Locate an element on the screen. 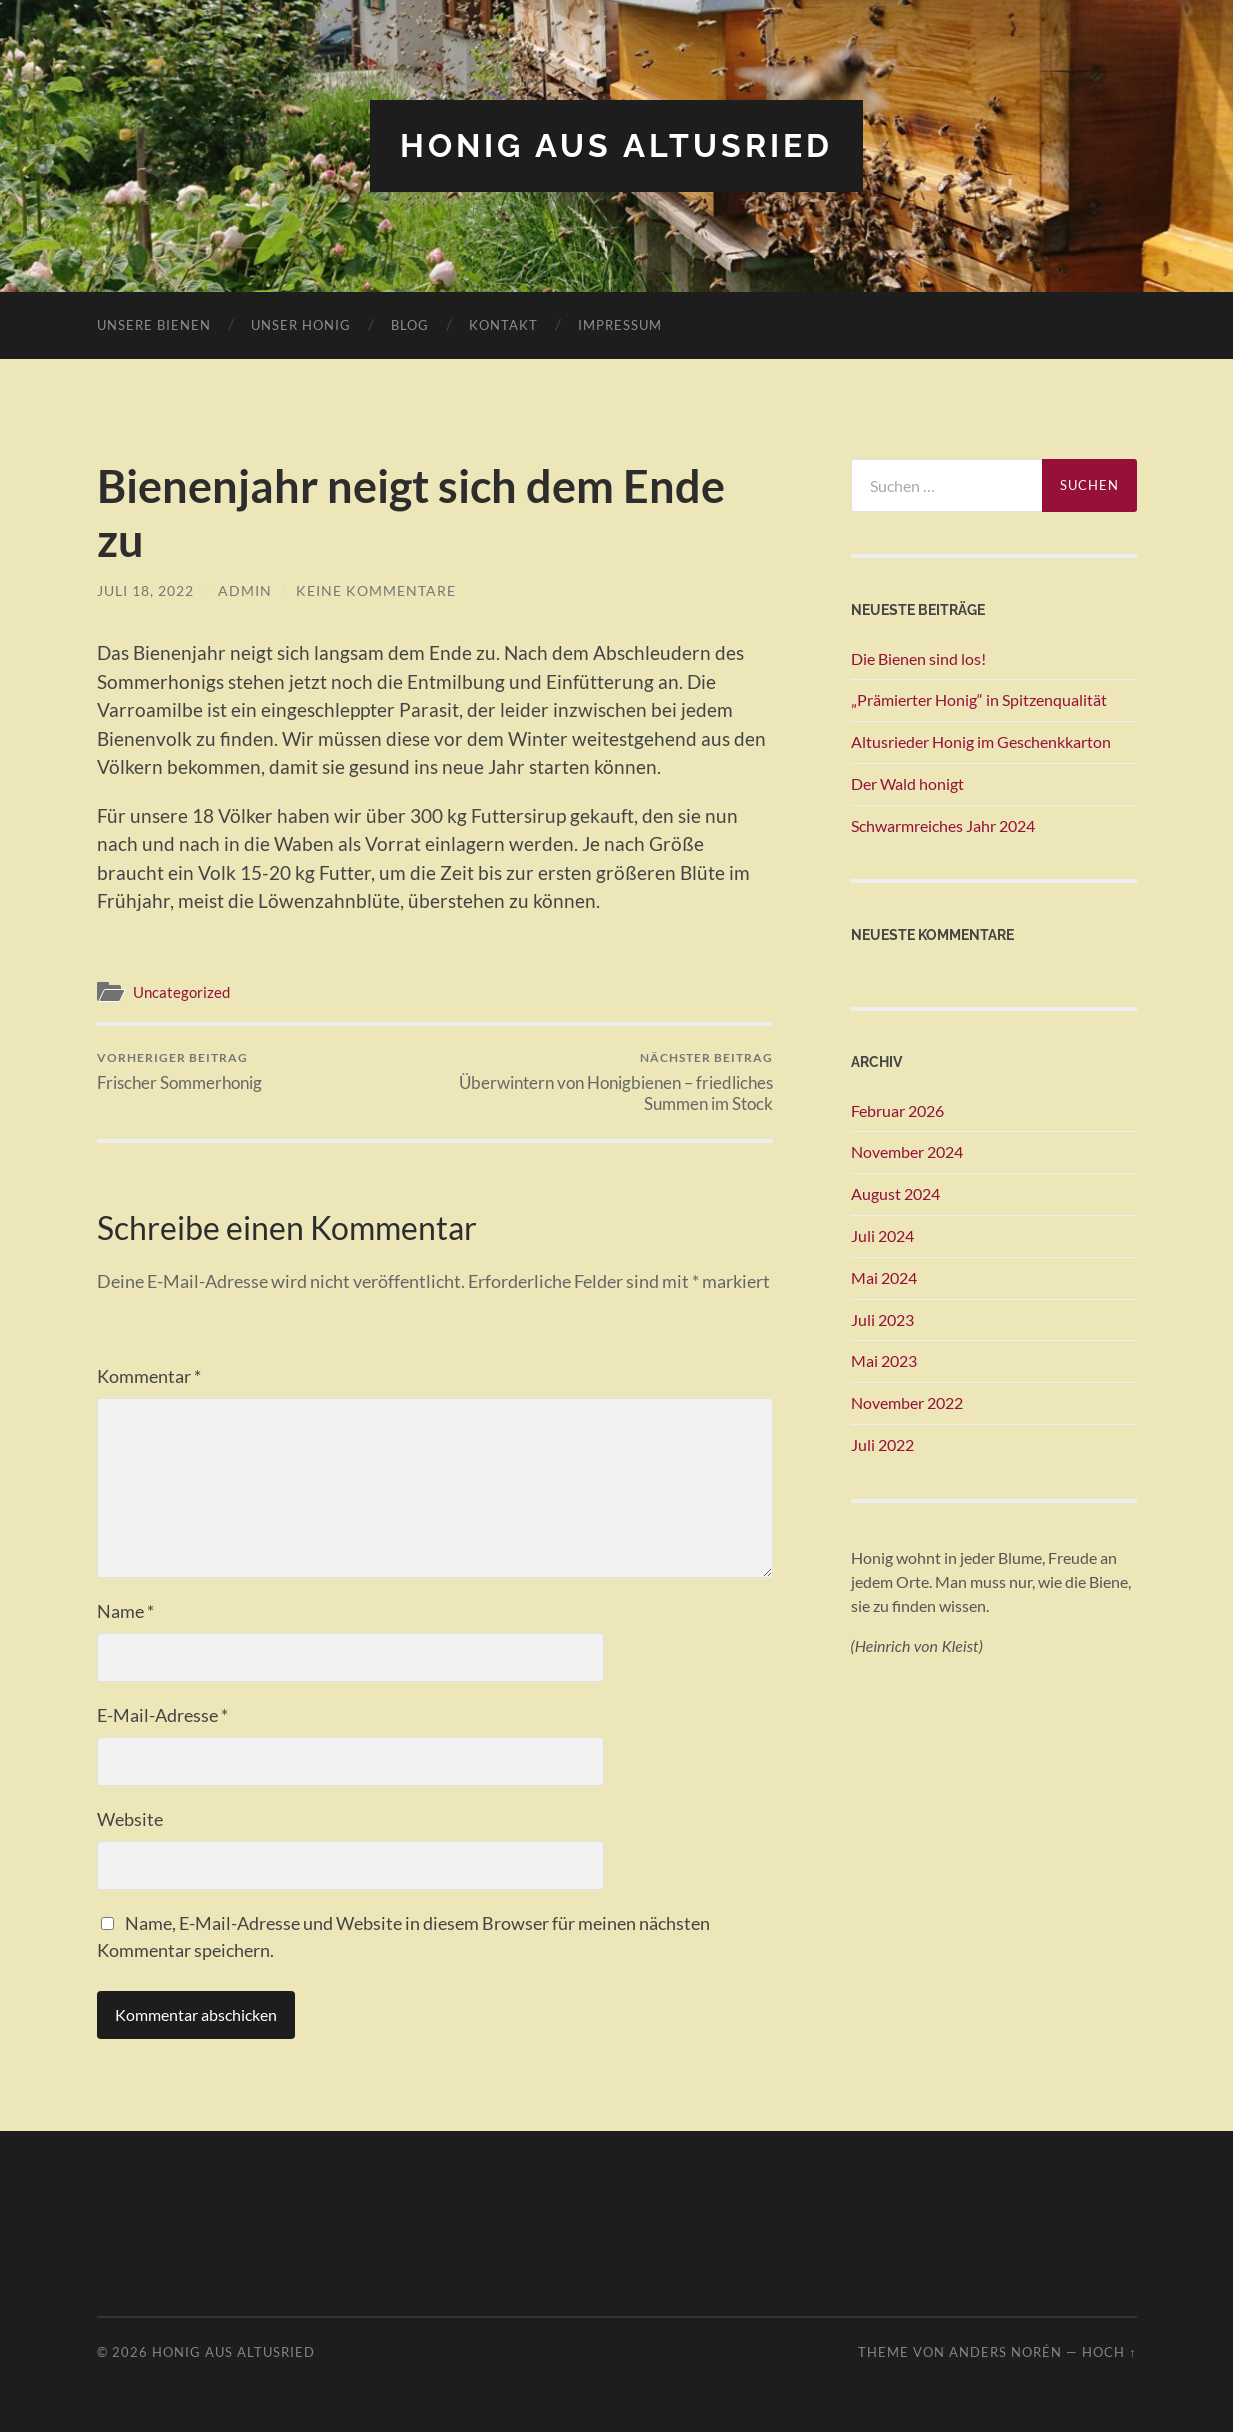  Unser Honig is located at coordinates (301, 325).